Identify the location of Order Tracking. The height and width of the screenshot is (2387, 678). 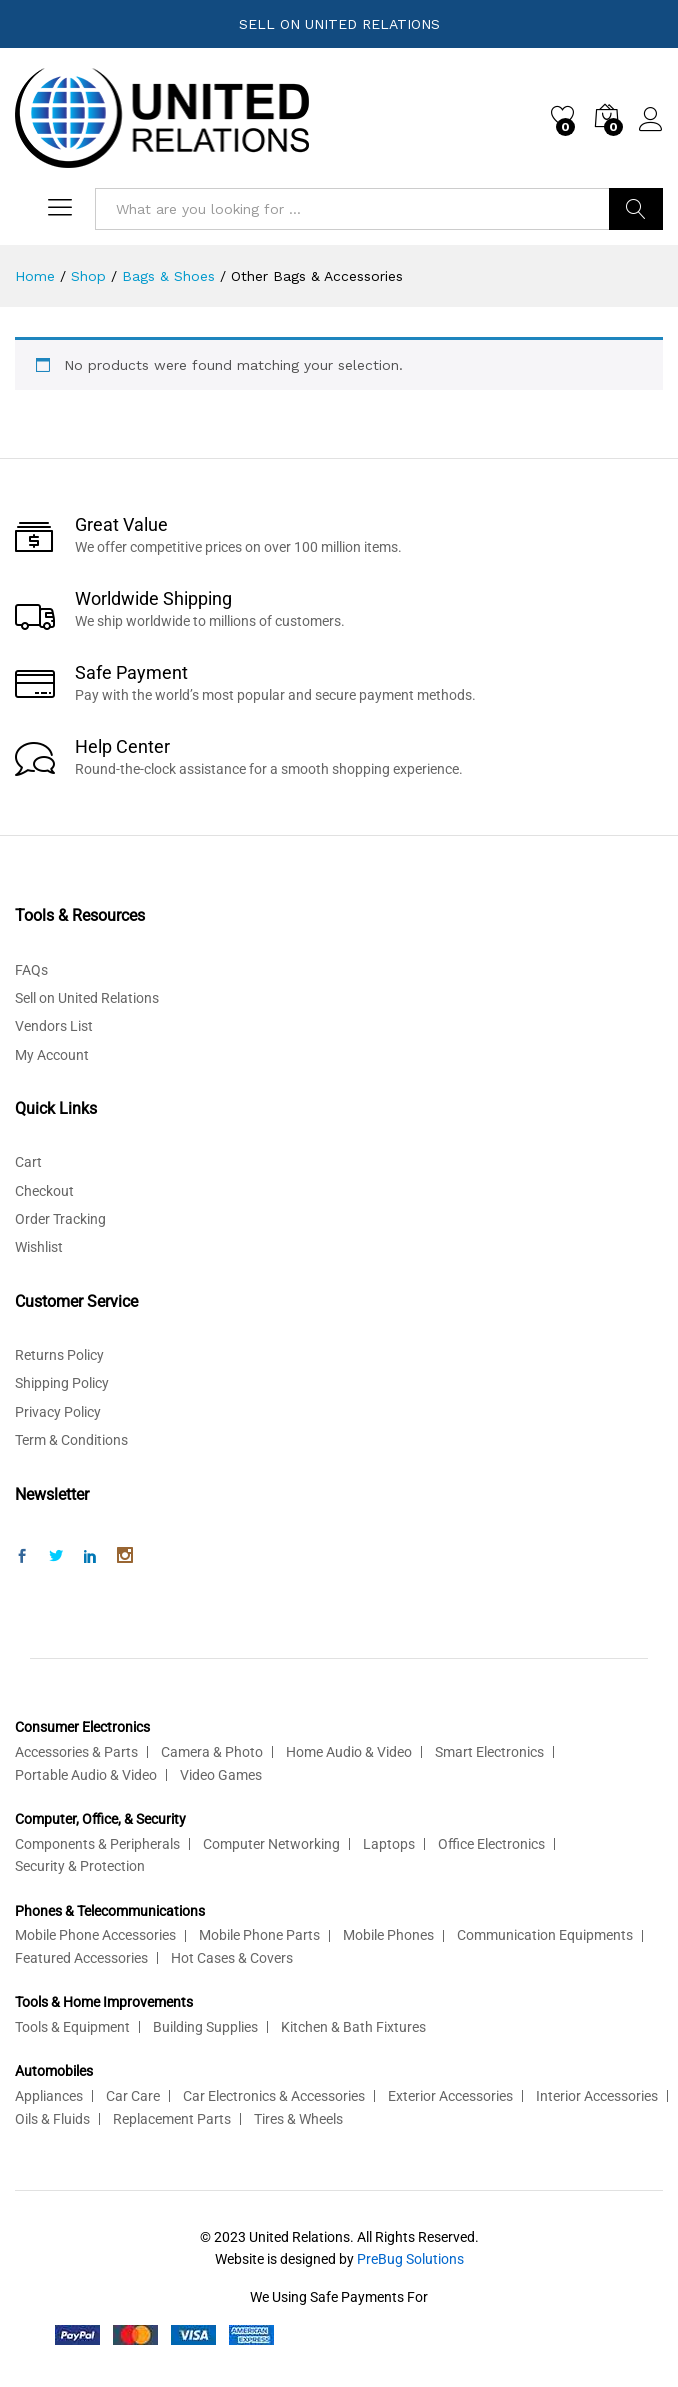
(60, 1219).